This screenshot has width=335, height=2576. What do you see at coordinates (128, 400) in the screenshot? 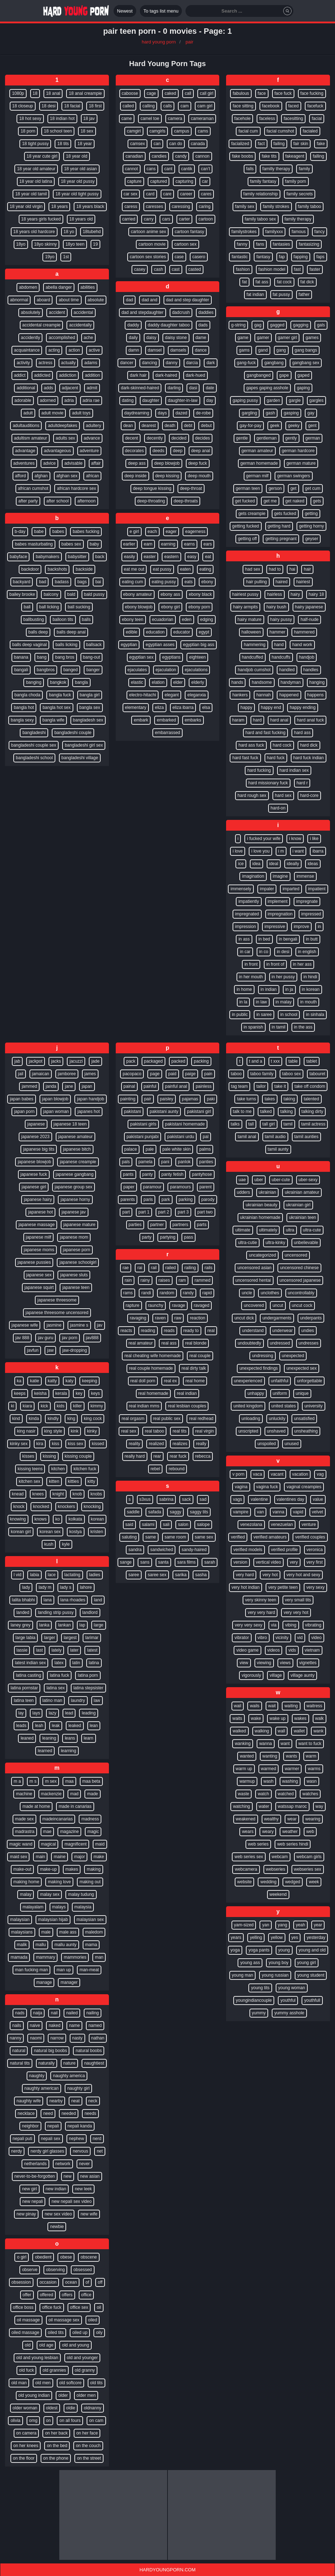
I see `dating` at bounding box center [128, 400].